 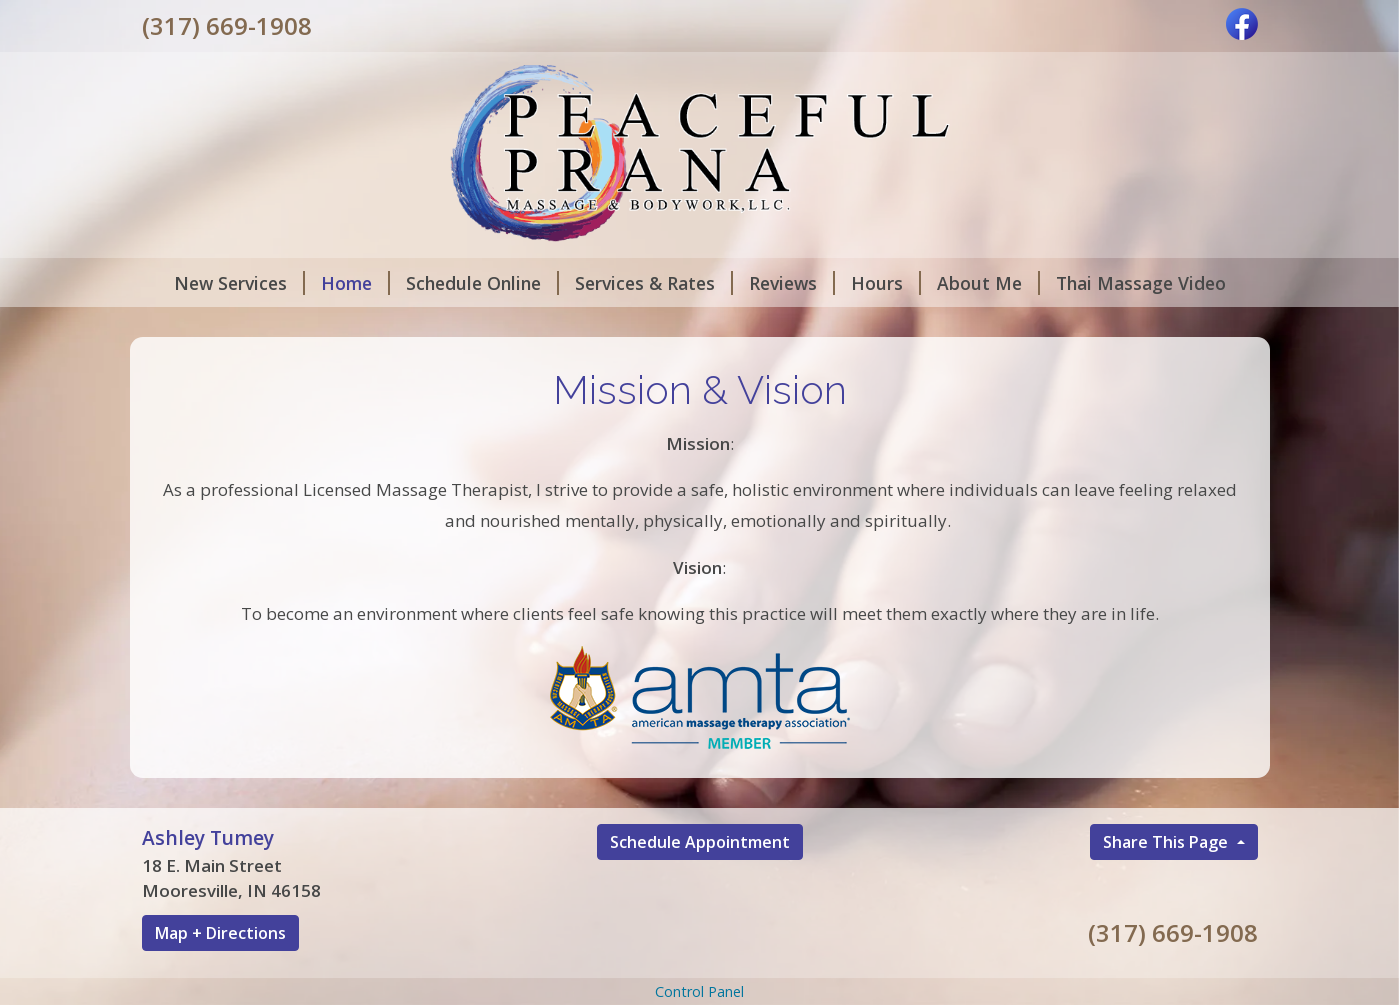 I want to click on Schedule Appointment, so click(x=700, y=842).